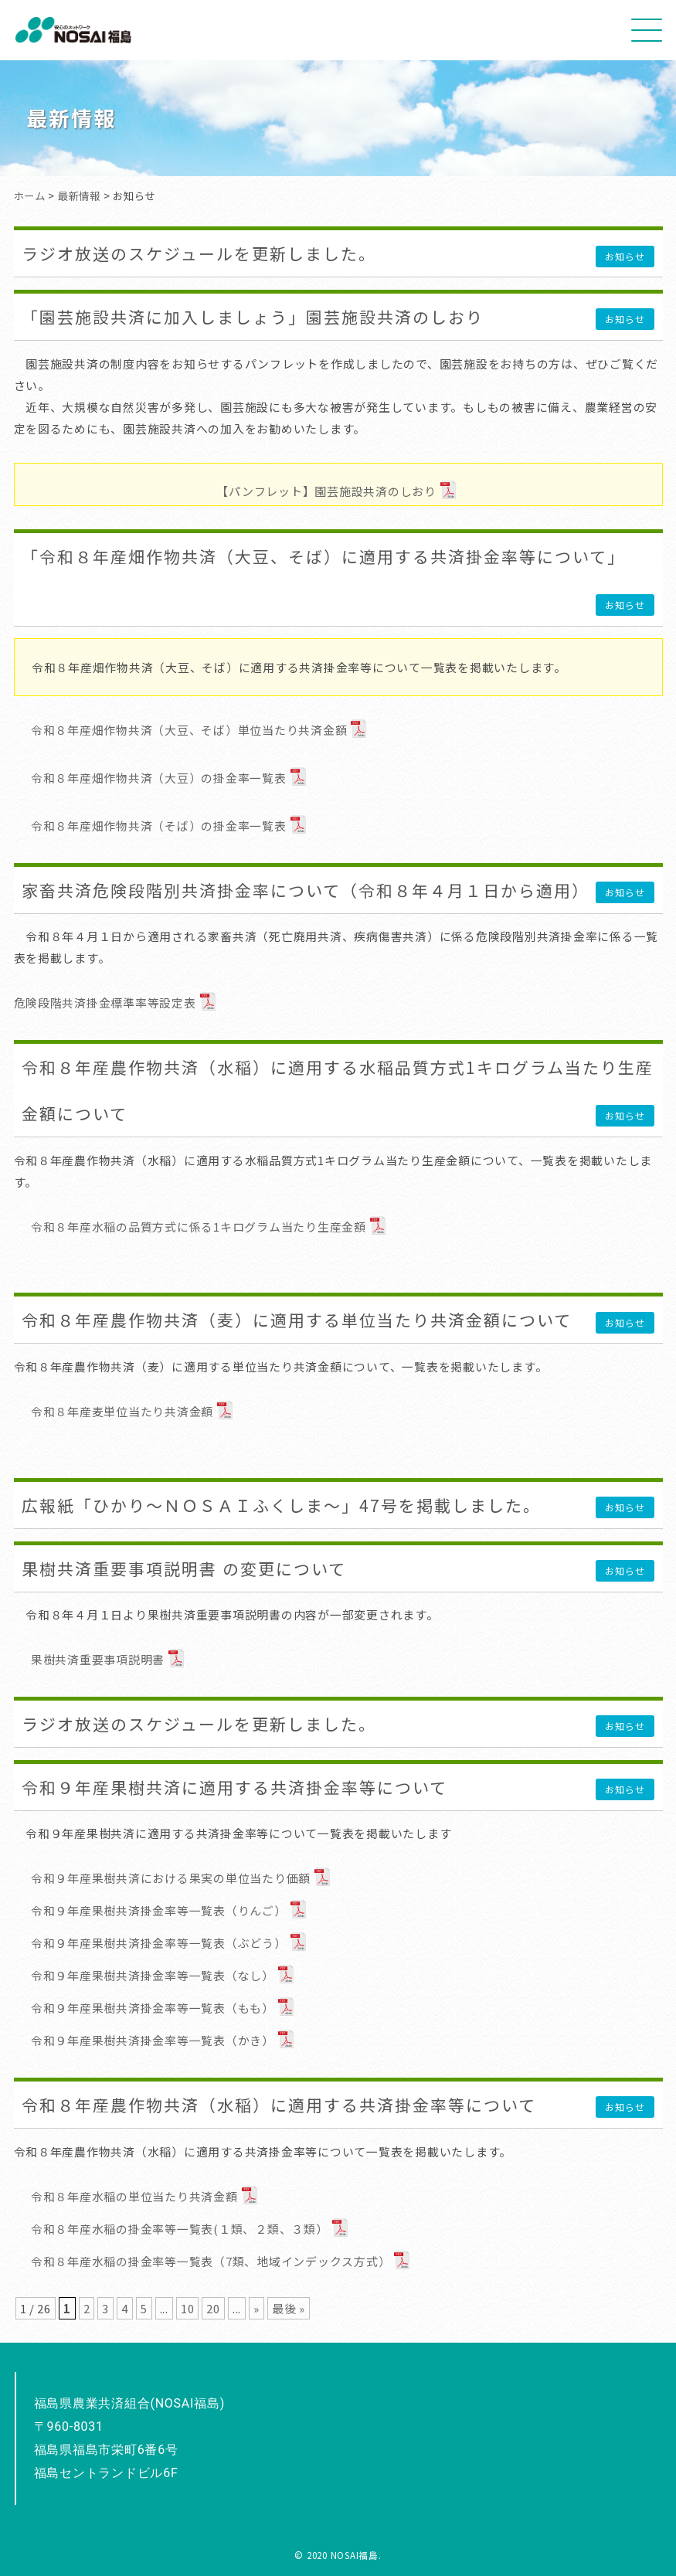 The width and height of the screenshot is (676, 2576). What do you see at coordinates (159, 1910) in the screenshot?
I see `令和９年産果樹共済掛金率等一覧表（りんご）` at bounding box center [159, 1910].